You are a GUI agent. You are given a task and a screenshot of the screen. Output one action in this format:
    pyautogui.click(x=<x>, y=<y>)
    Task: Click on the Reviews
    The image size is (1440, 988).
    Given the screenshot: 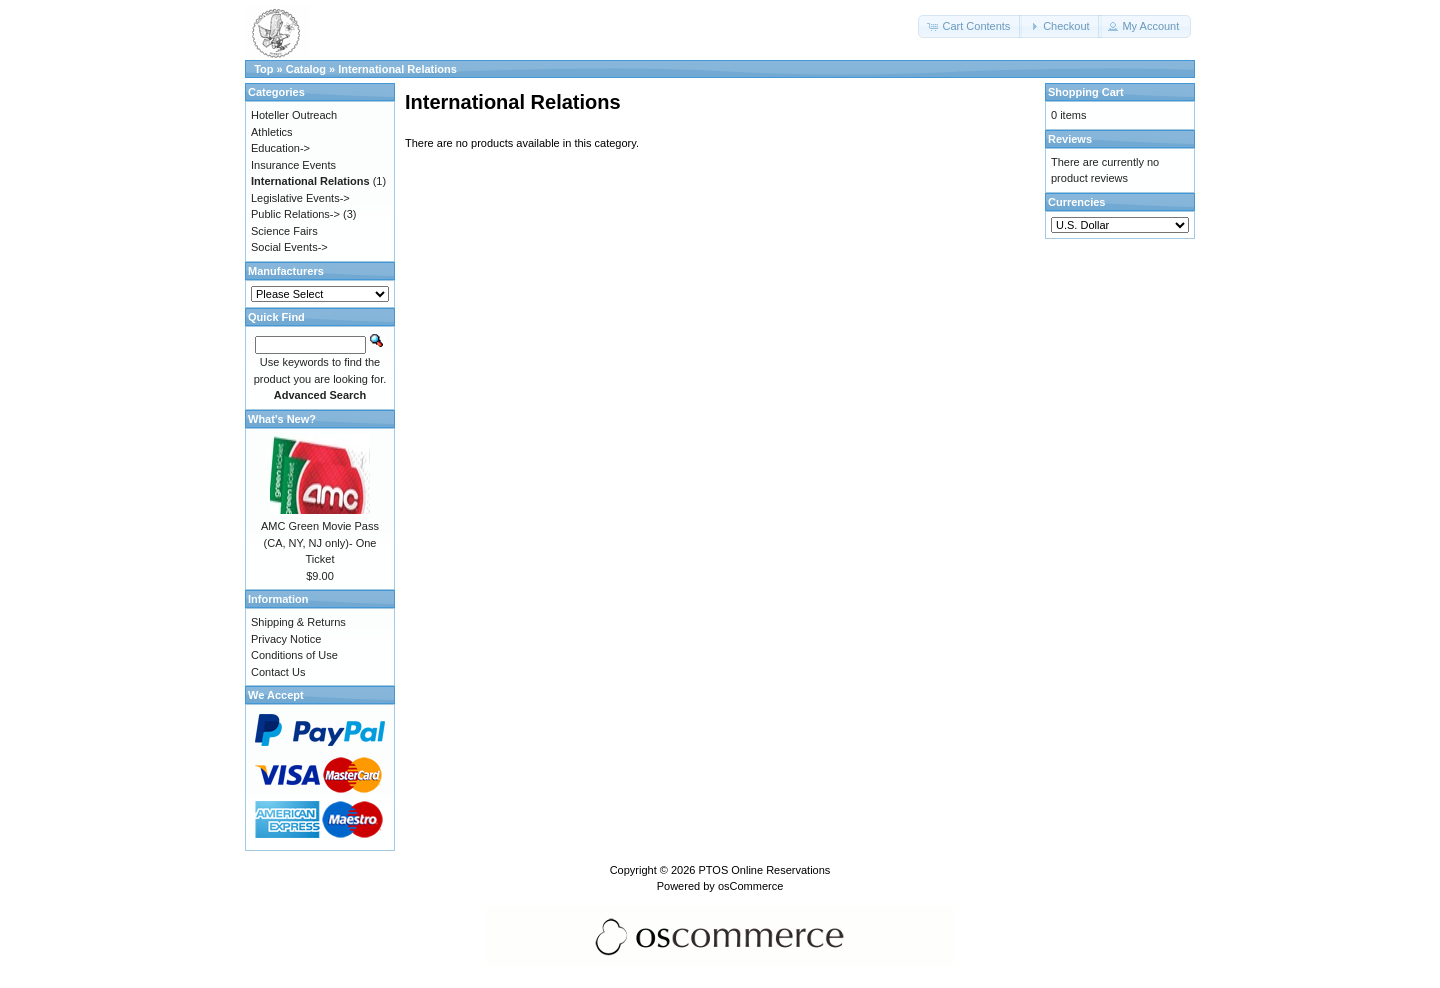 What is the action you would take?
    pyautogui.click(x=1070, y=139)
    